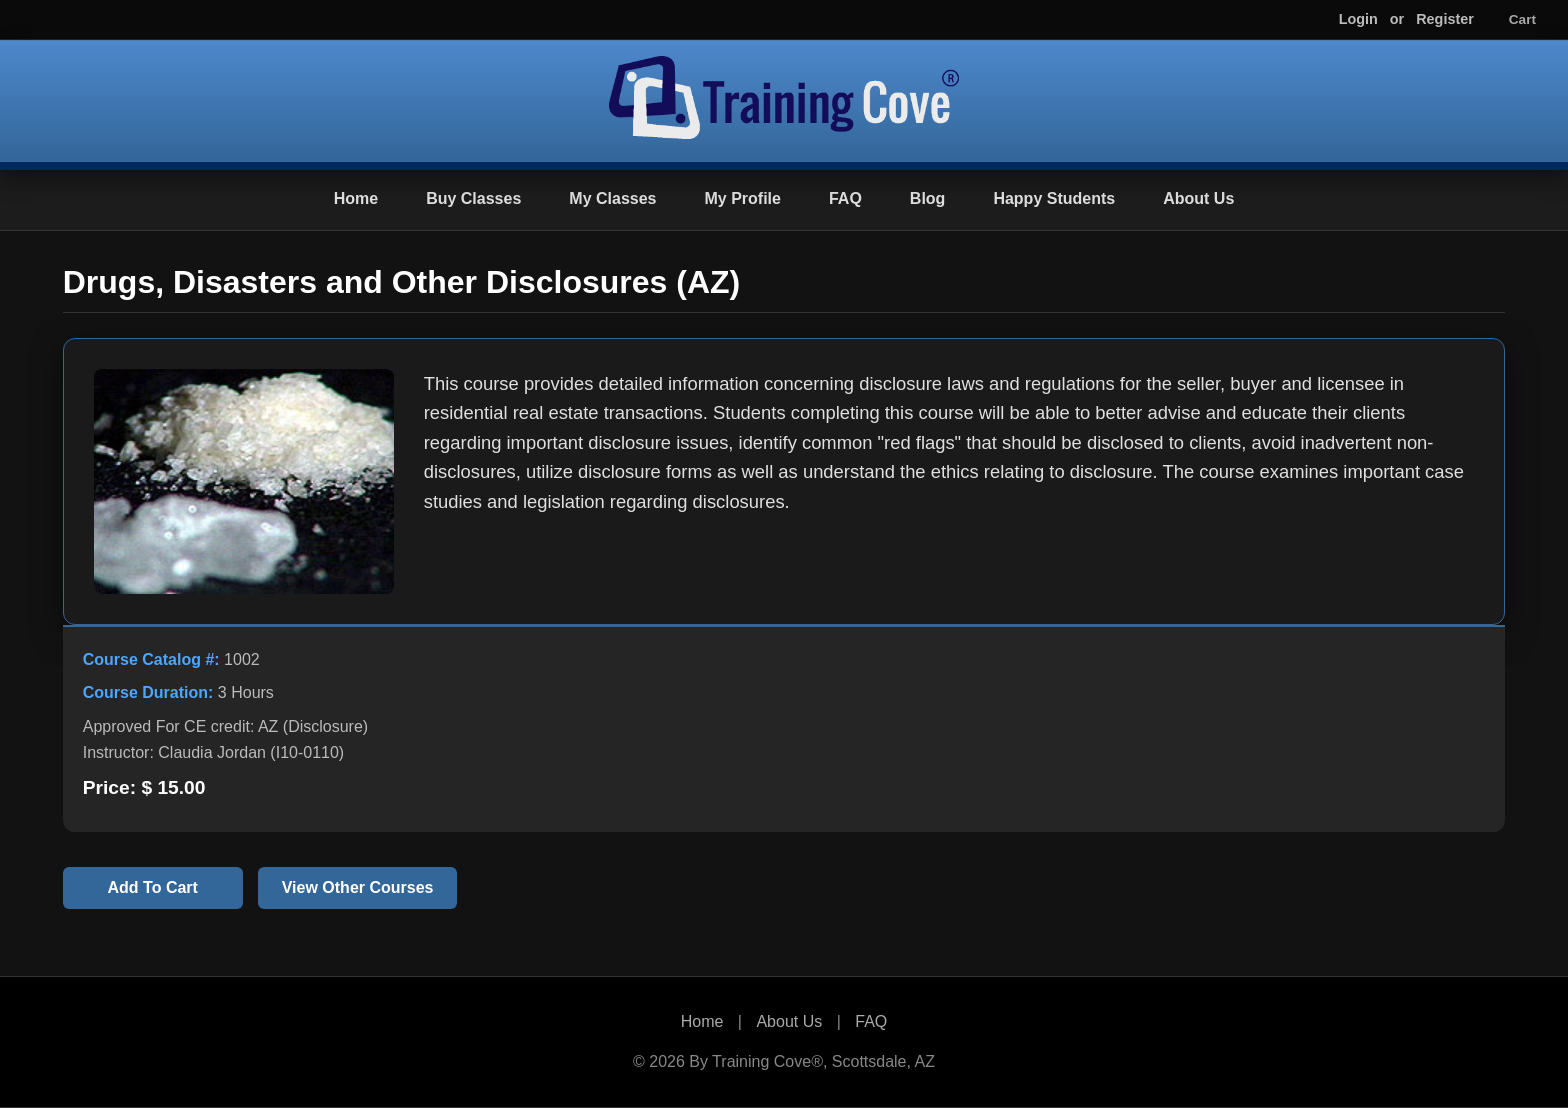 The image size is (1568, 1108). Describe the element at coordinates (1198, 198) in the screenshot. I see `About Us` at that location.